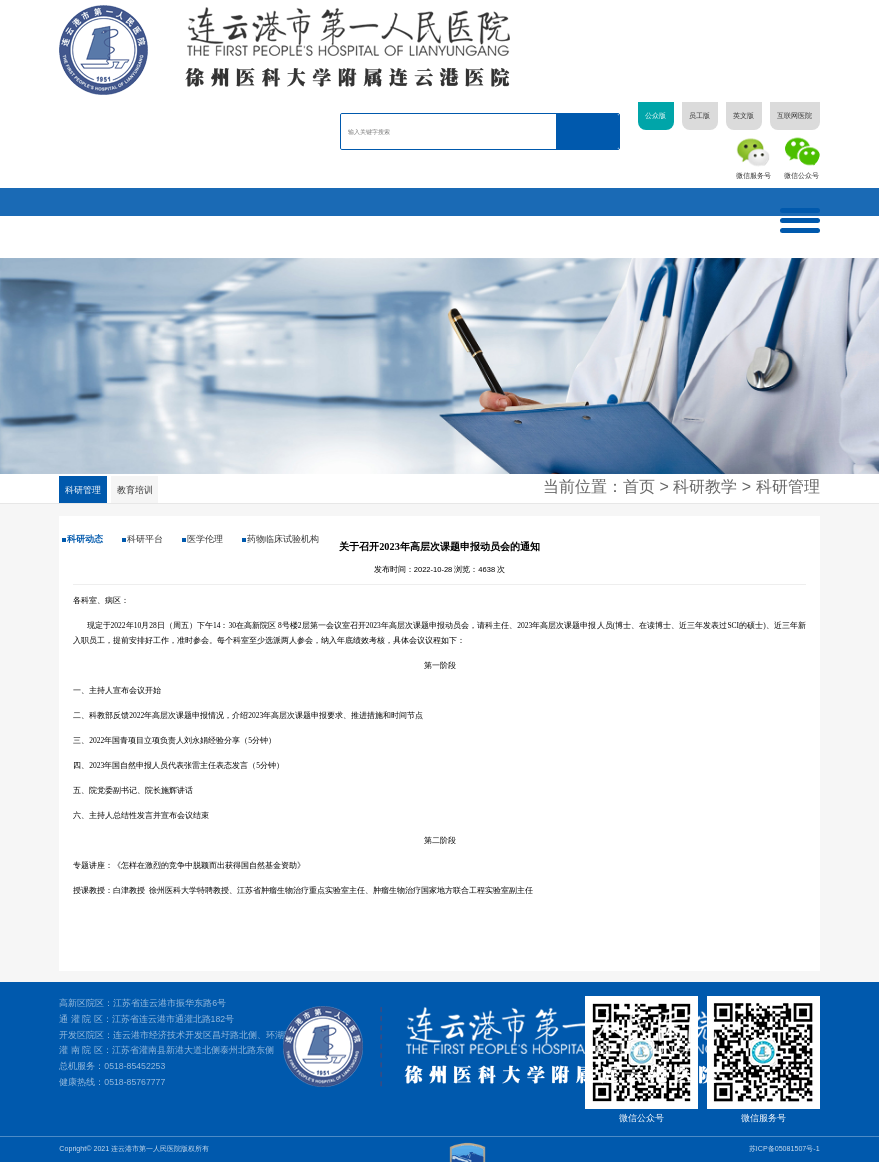 The image size is (879, 1162). Describe the element at coordinates (267, 539) in the screenshot. I see `药物临床试验机构` at that location.